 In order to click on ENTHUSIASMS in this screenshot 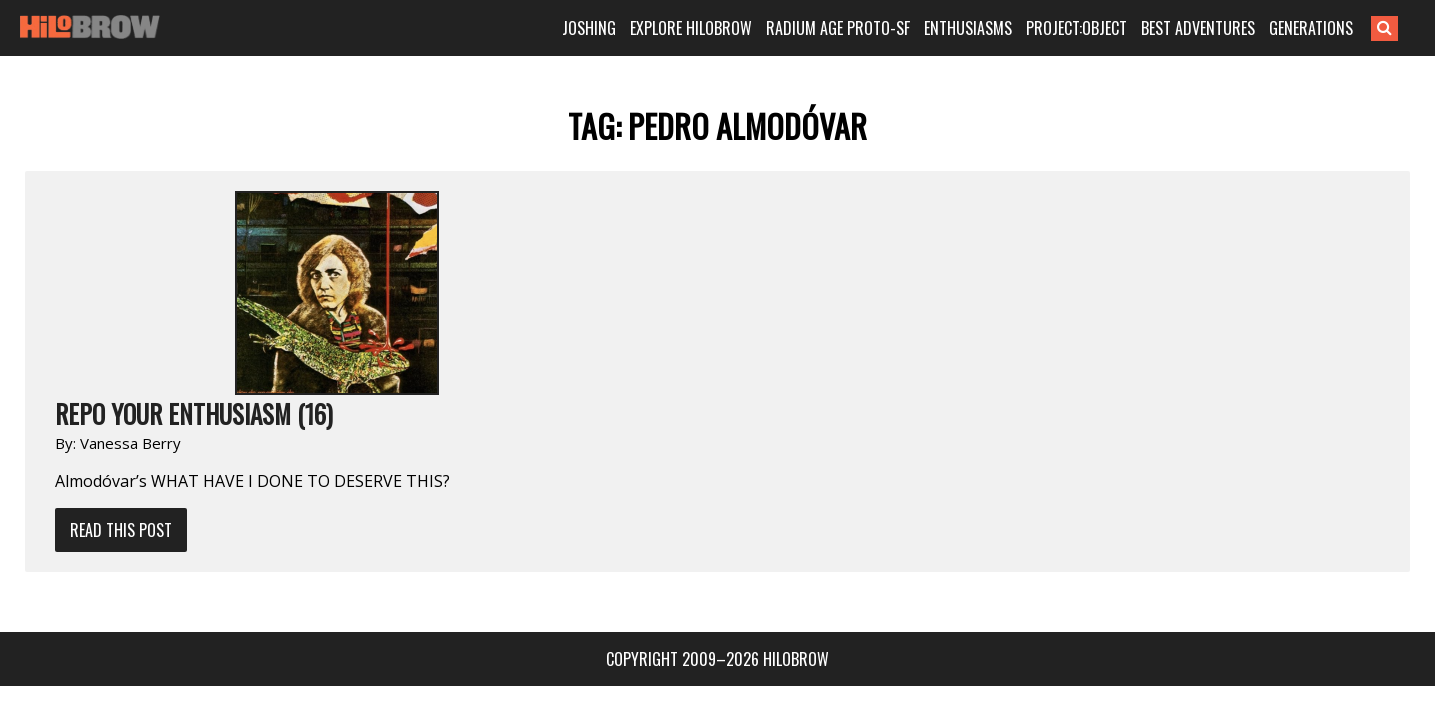, I will do `click(996, 28)`.